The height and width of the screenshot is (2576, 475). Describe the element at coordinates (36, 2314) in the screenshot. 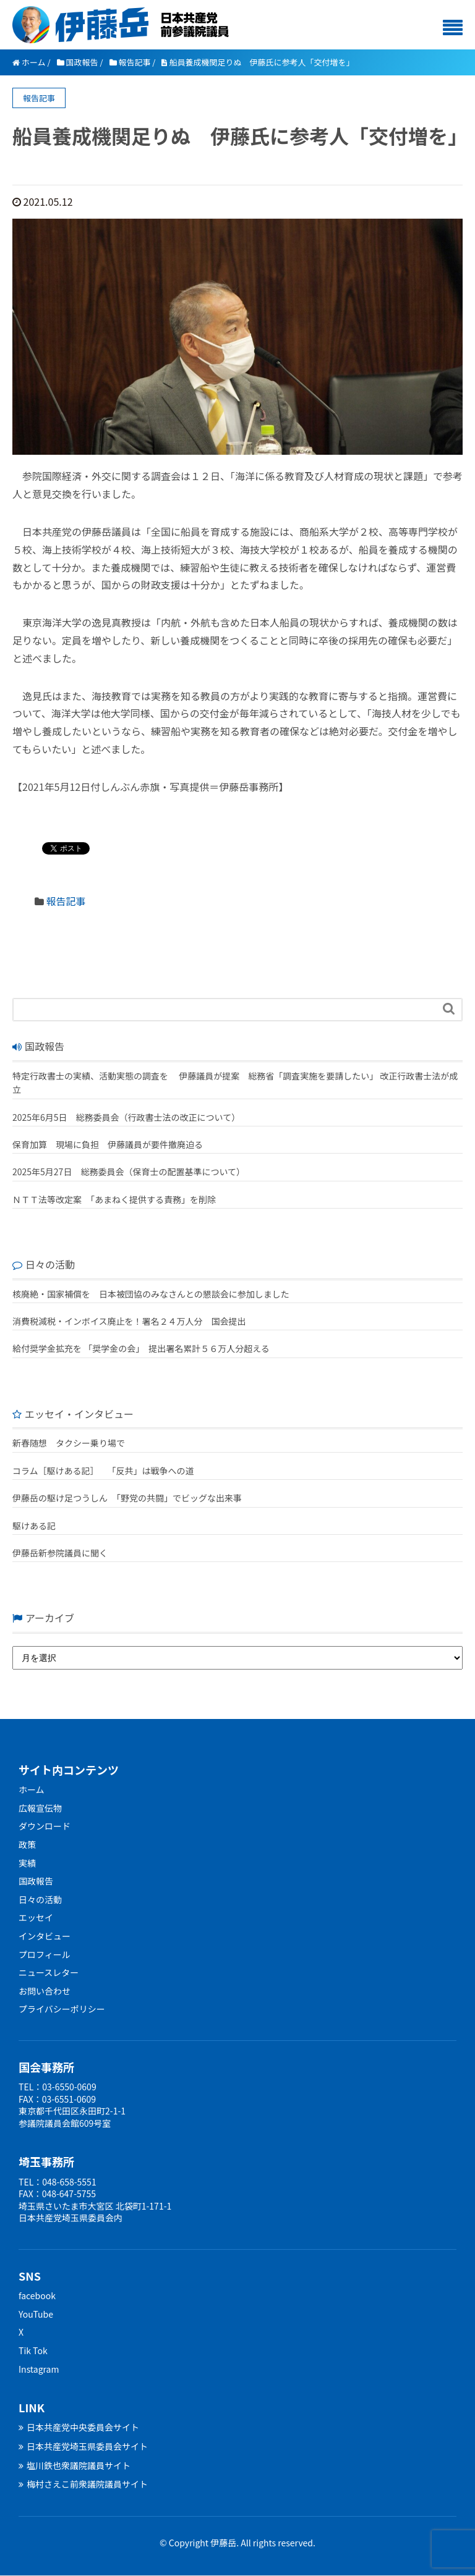

I see `YouTube` at that location.